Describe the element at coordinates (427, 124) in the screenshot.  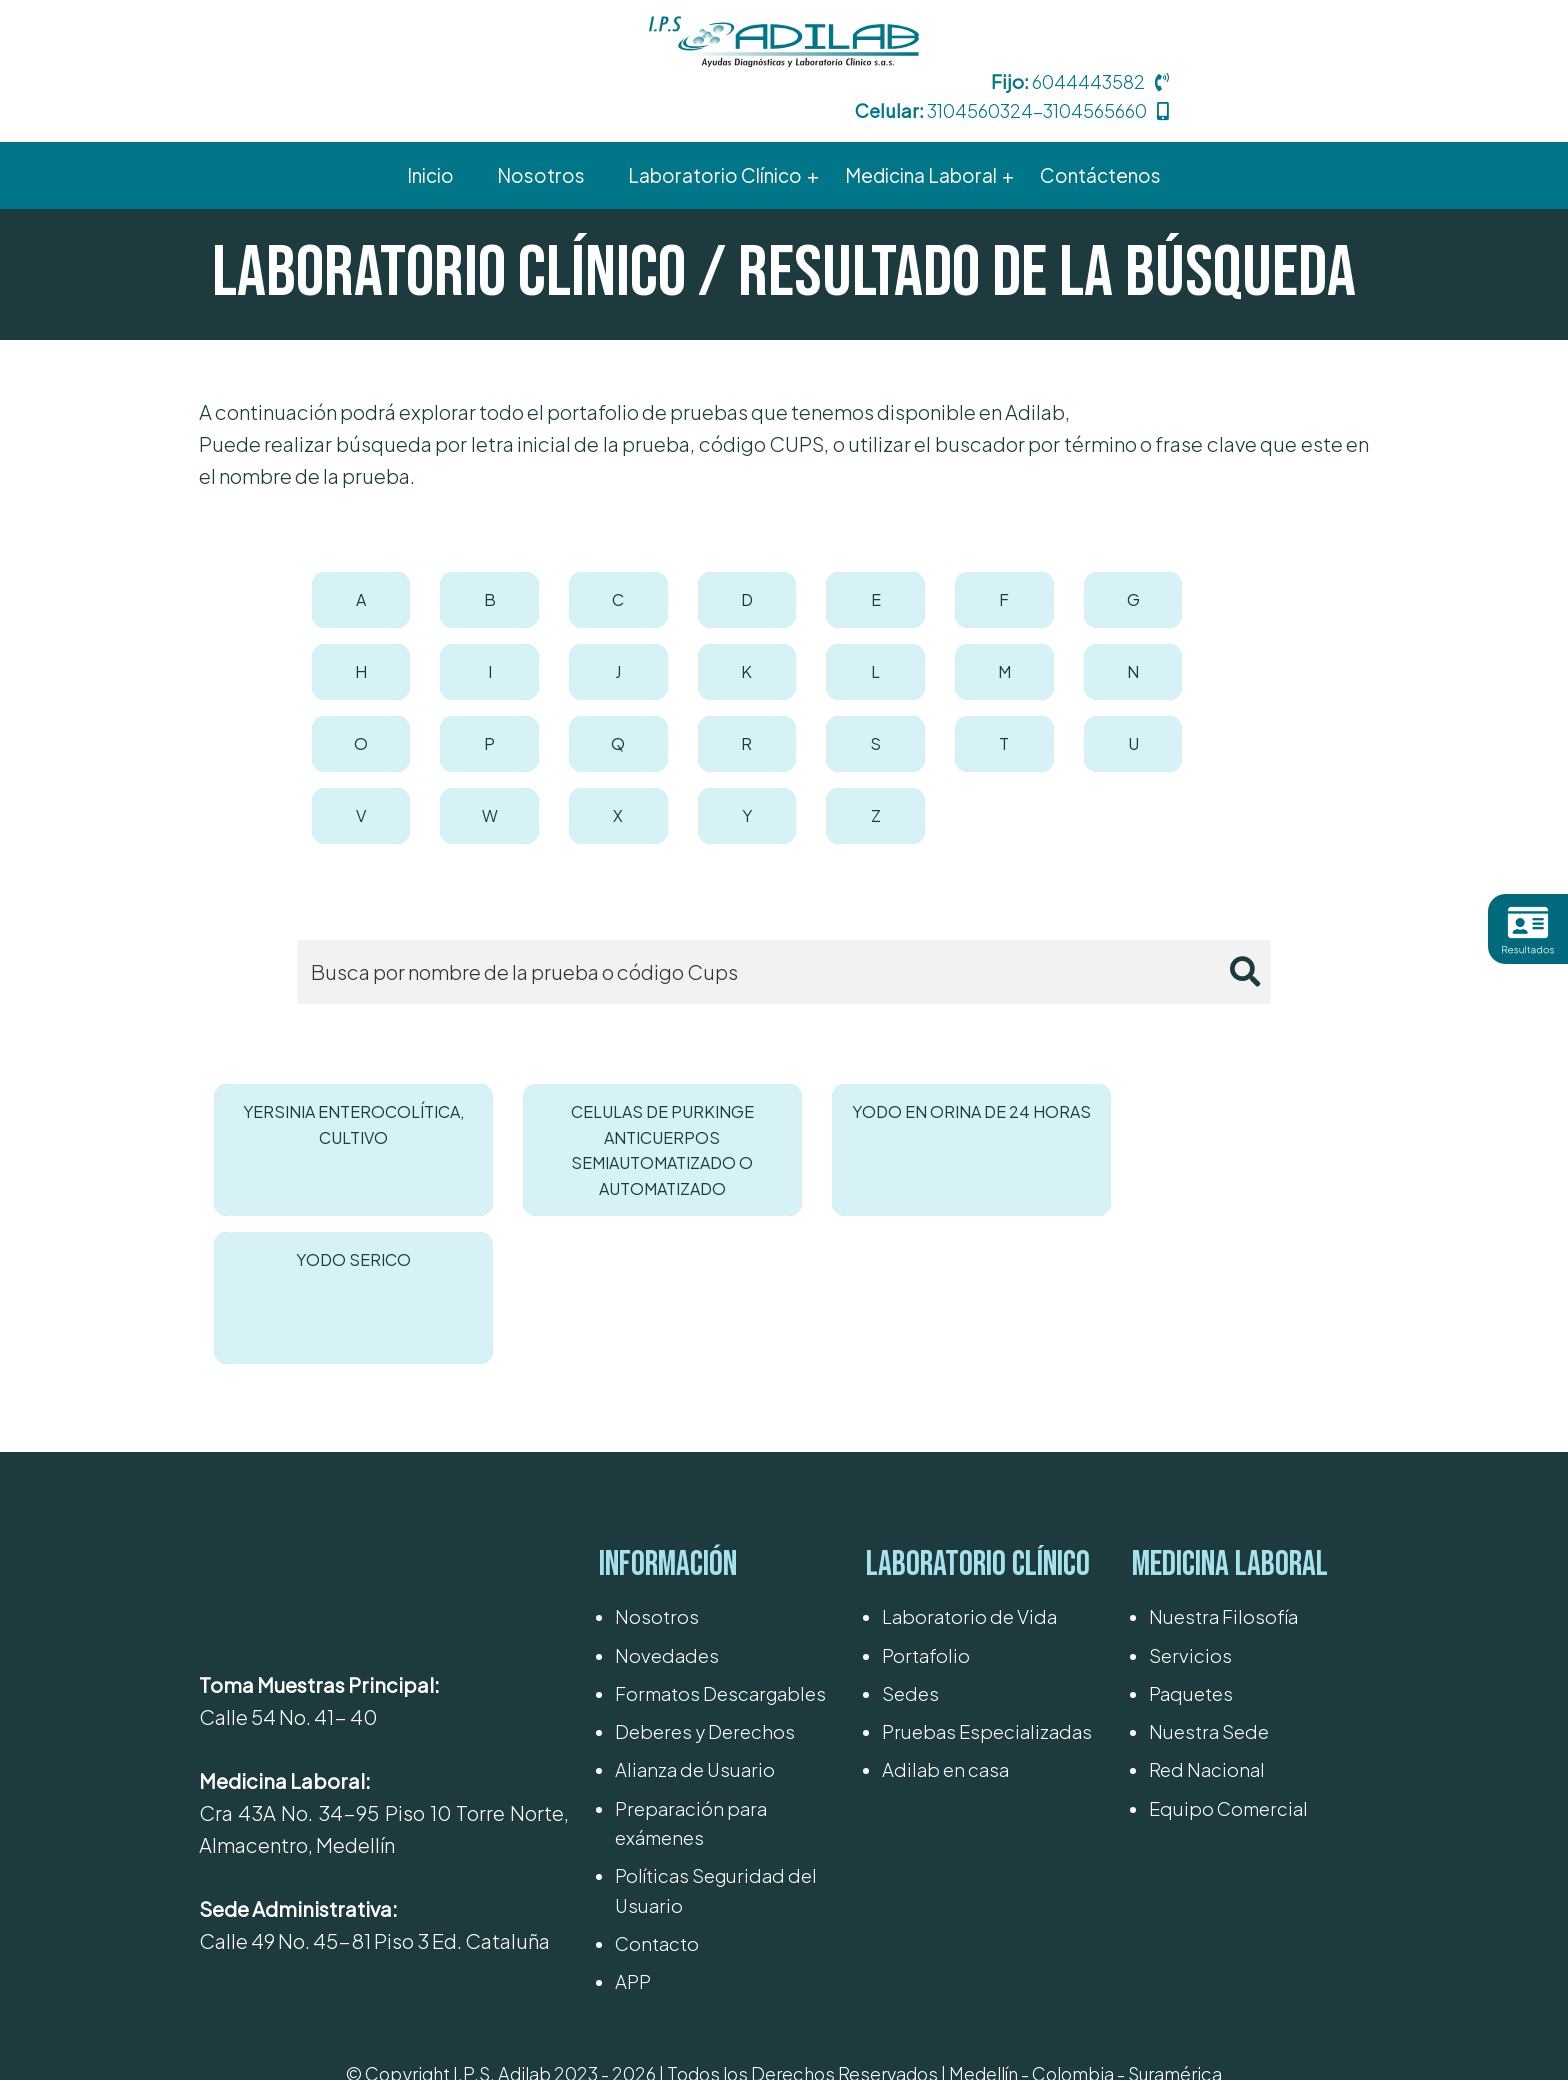
I see `Inicio [menuitem]` at that location.